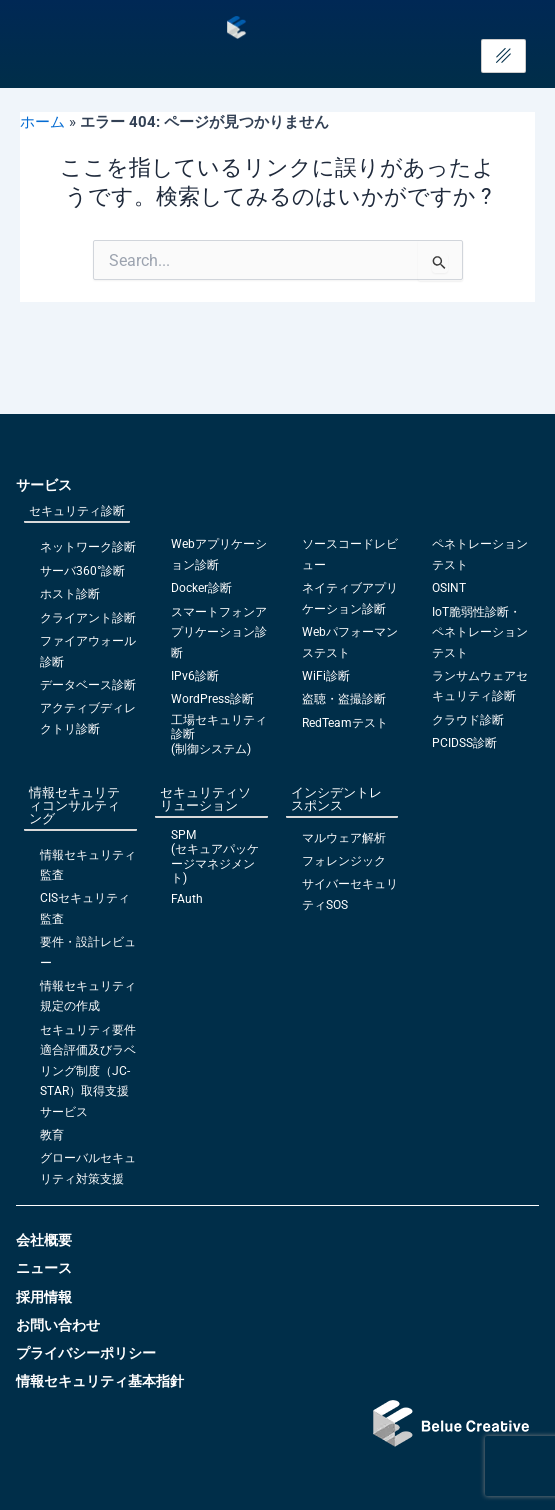 This screenshot has height=1510, width=555. I want to click on プライバシーポリシー, so click(86, 1353).